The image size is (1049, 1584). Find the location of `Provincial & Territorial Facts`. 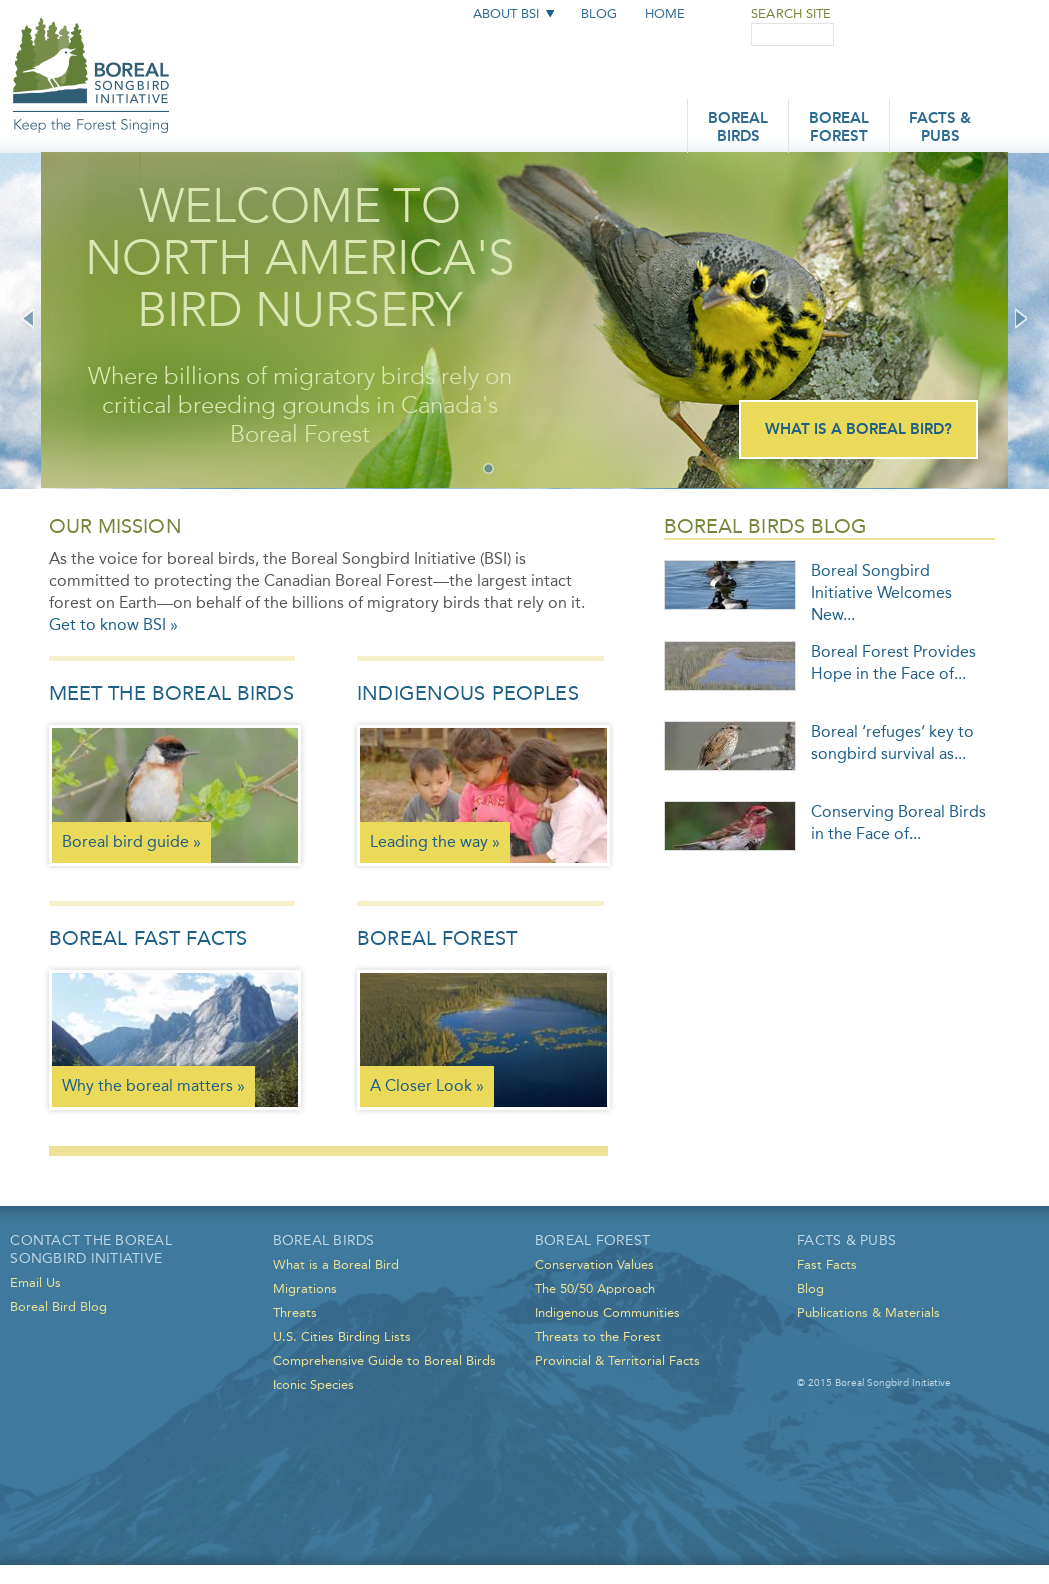

Provincial & Territorial Facts is located at coordinates (617, 1360).